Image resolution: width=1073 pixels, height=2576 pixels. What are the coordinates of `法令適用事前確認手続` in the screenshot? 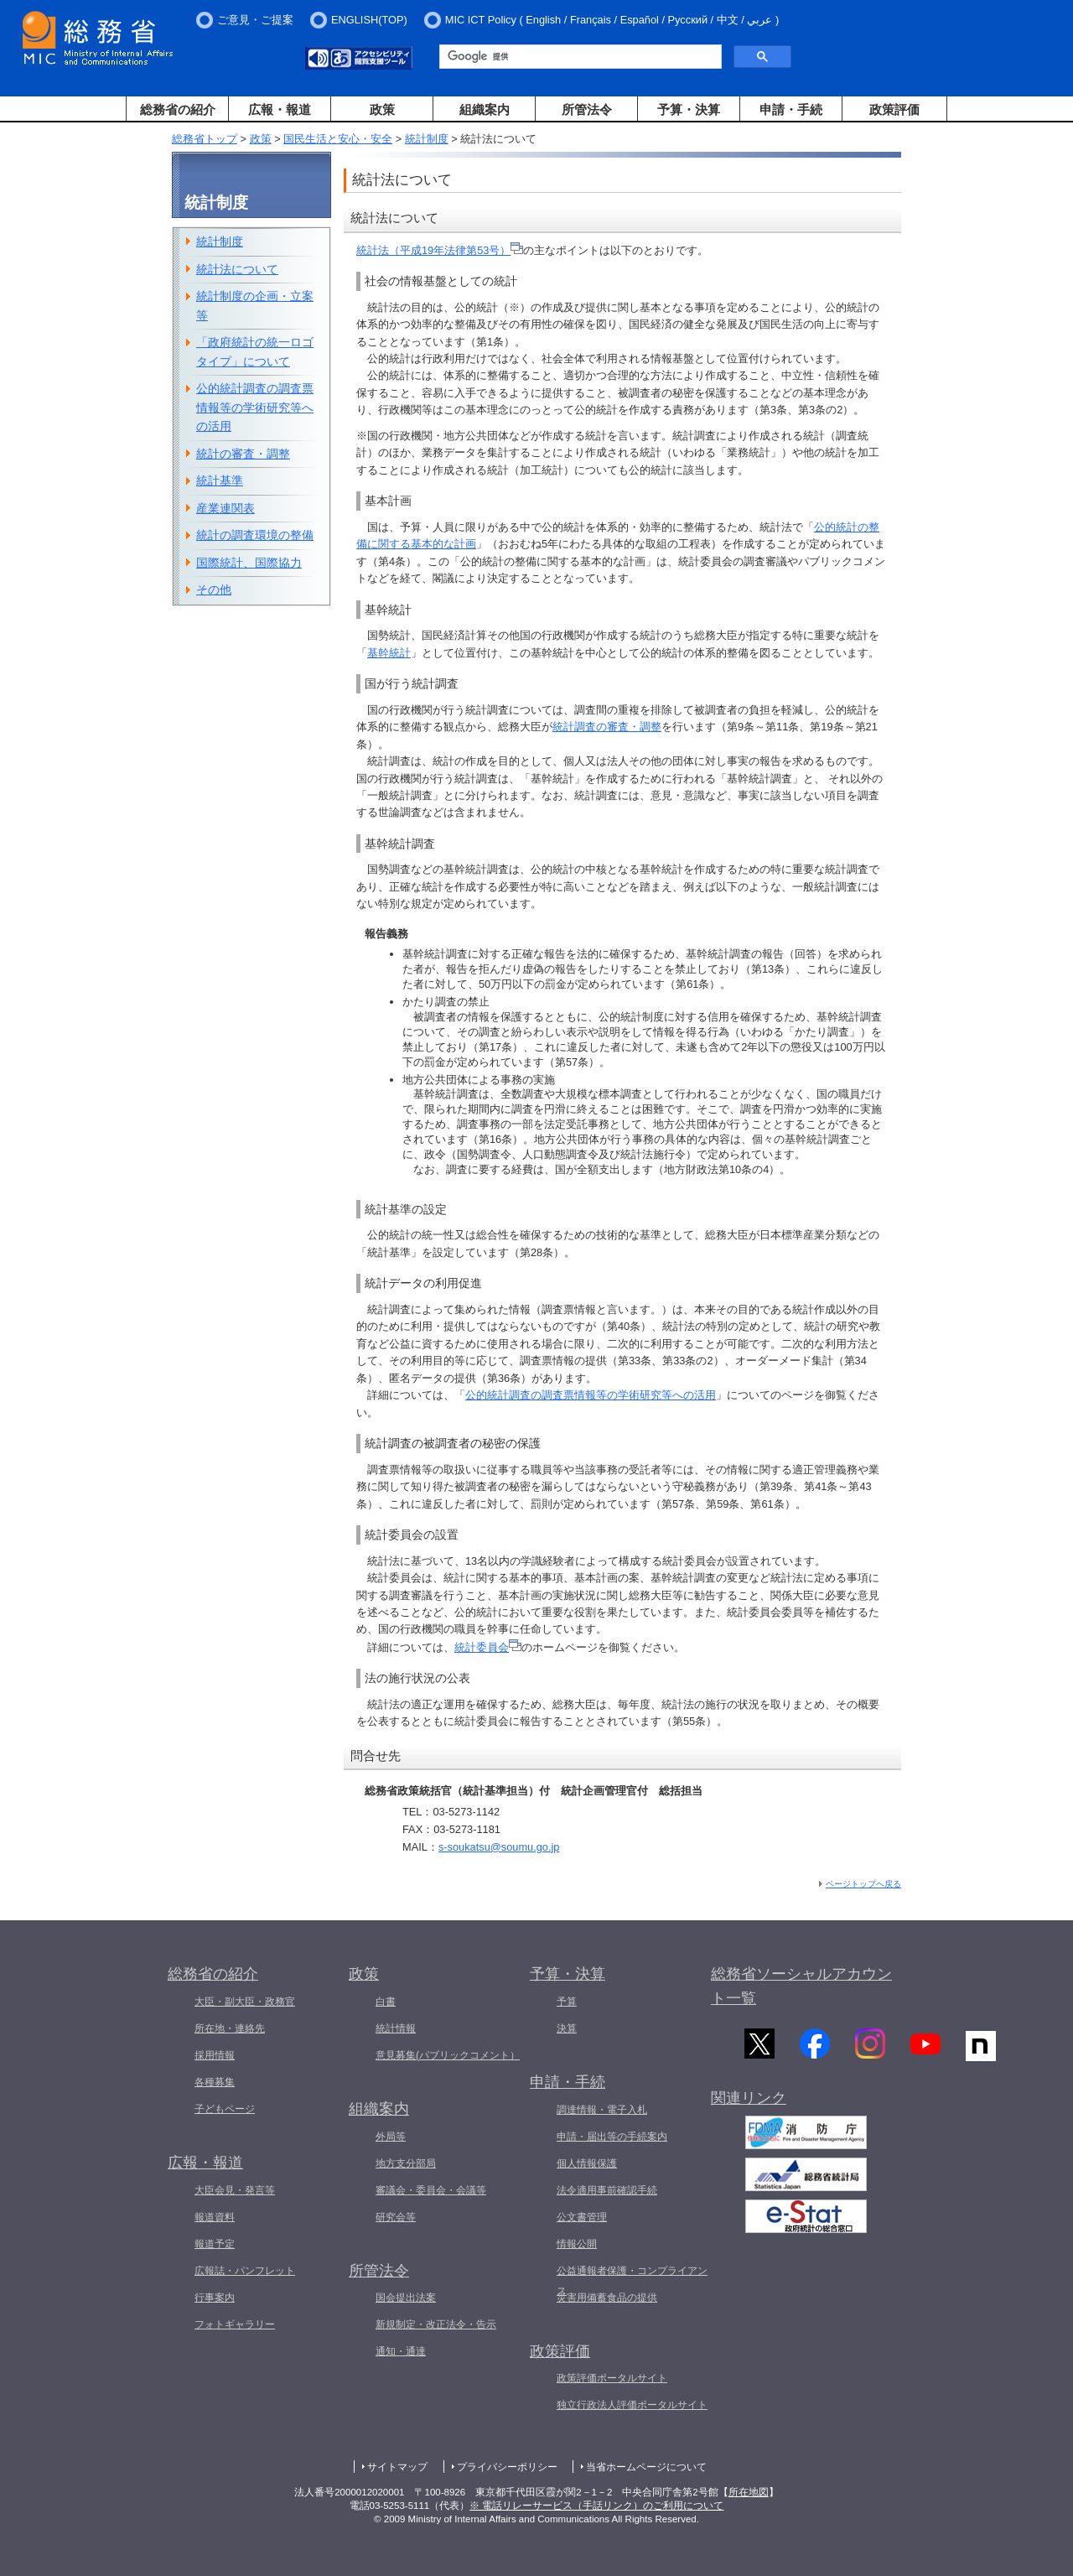 It's located at (607, 2190).